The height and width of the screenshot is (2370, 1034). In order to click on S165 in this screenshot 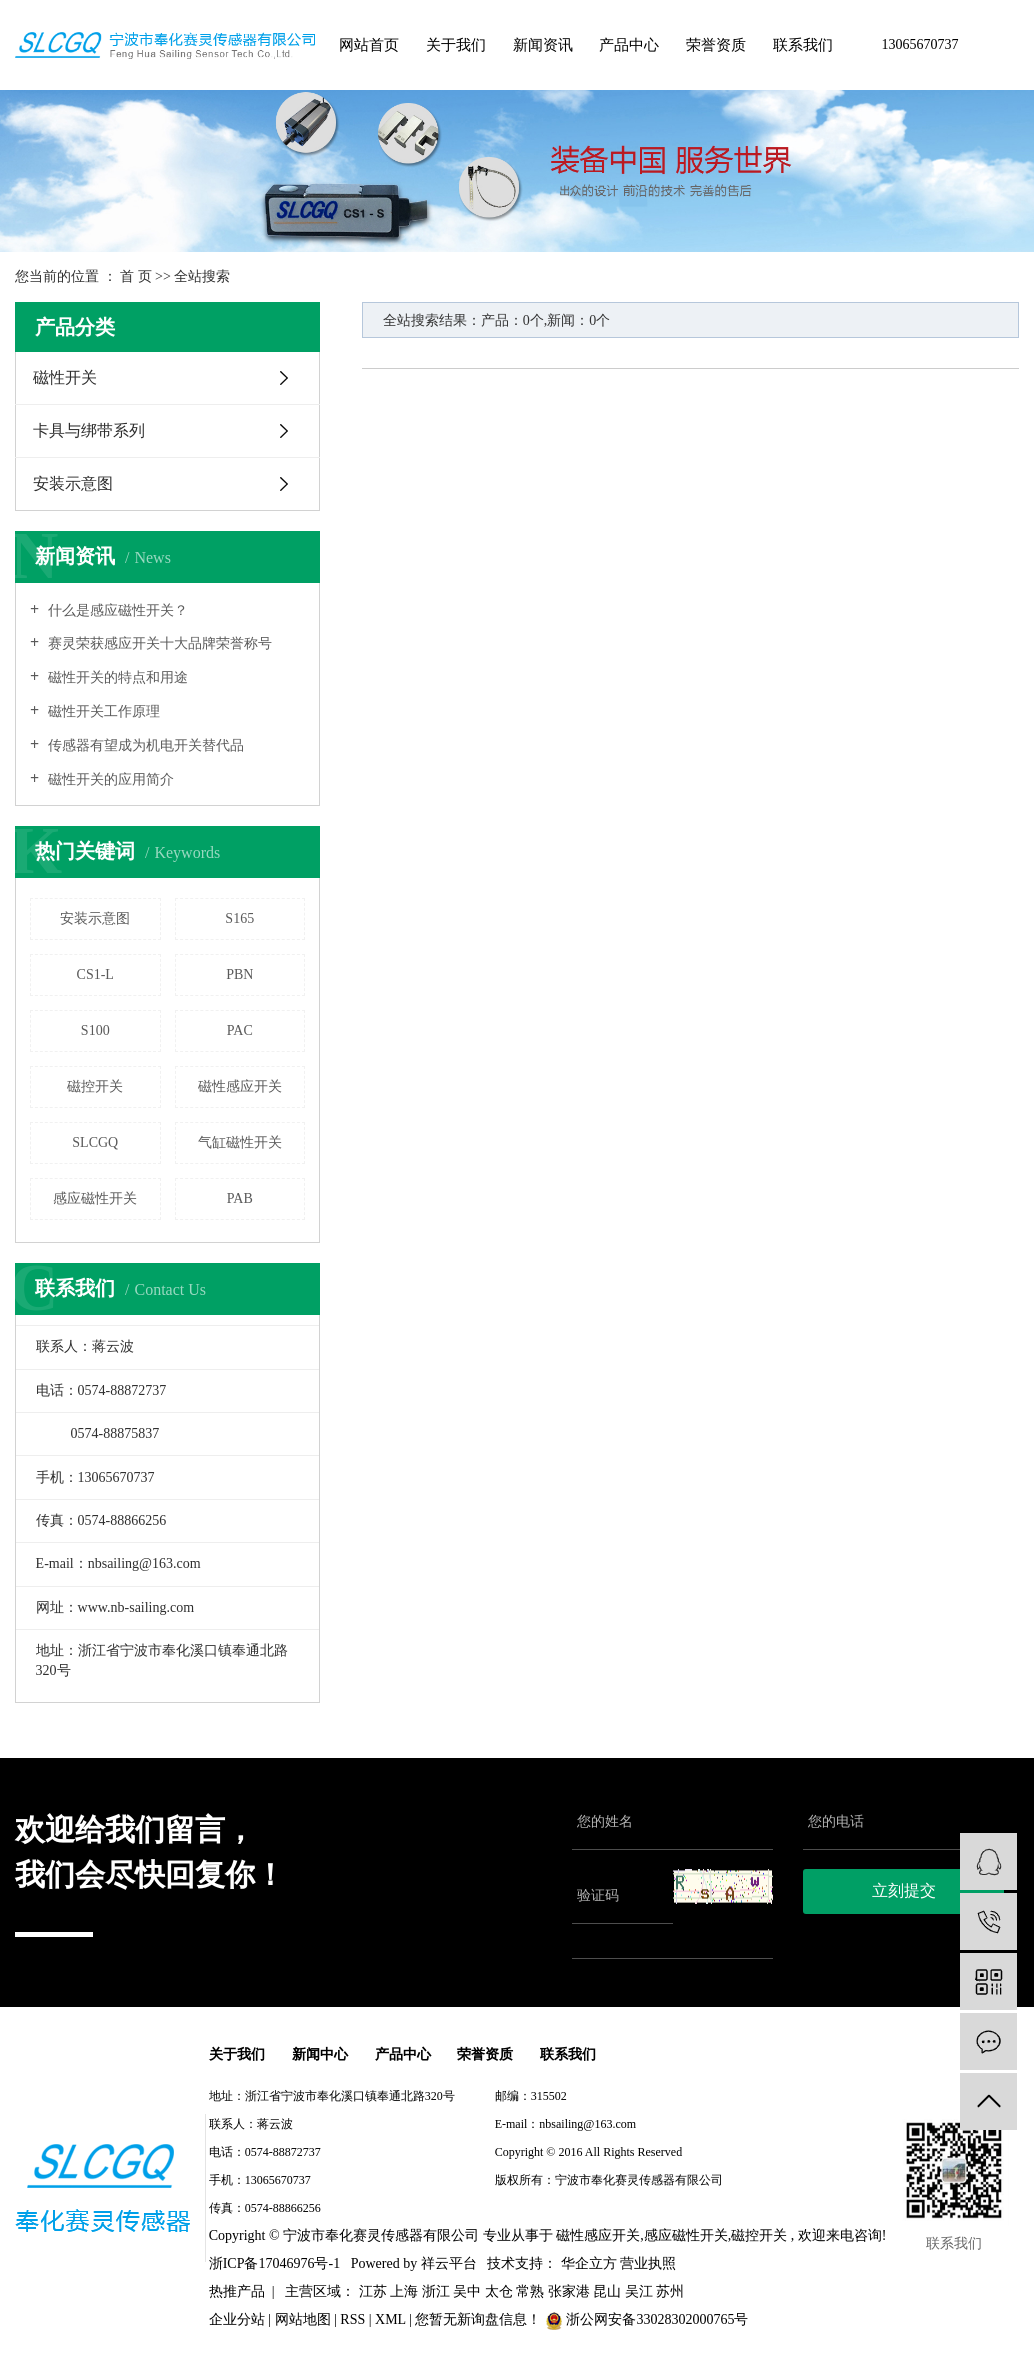, I will do `click(239, 918)`.